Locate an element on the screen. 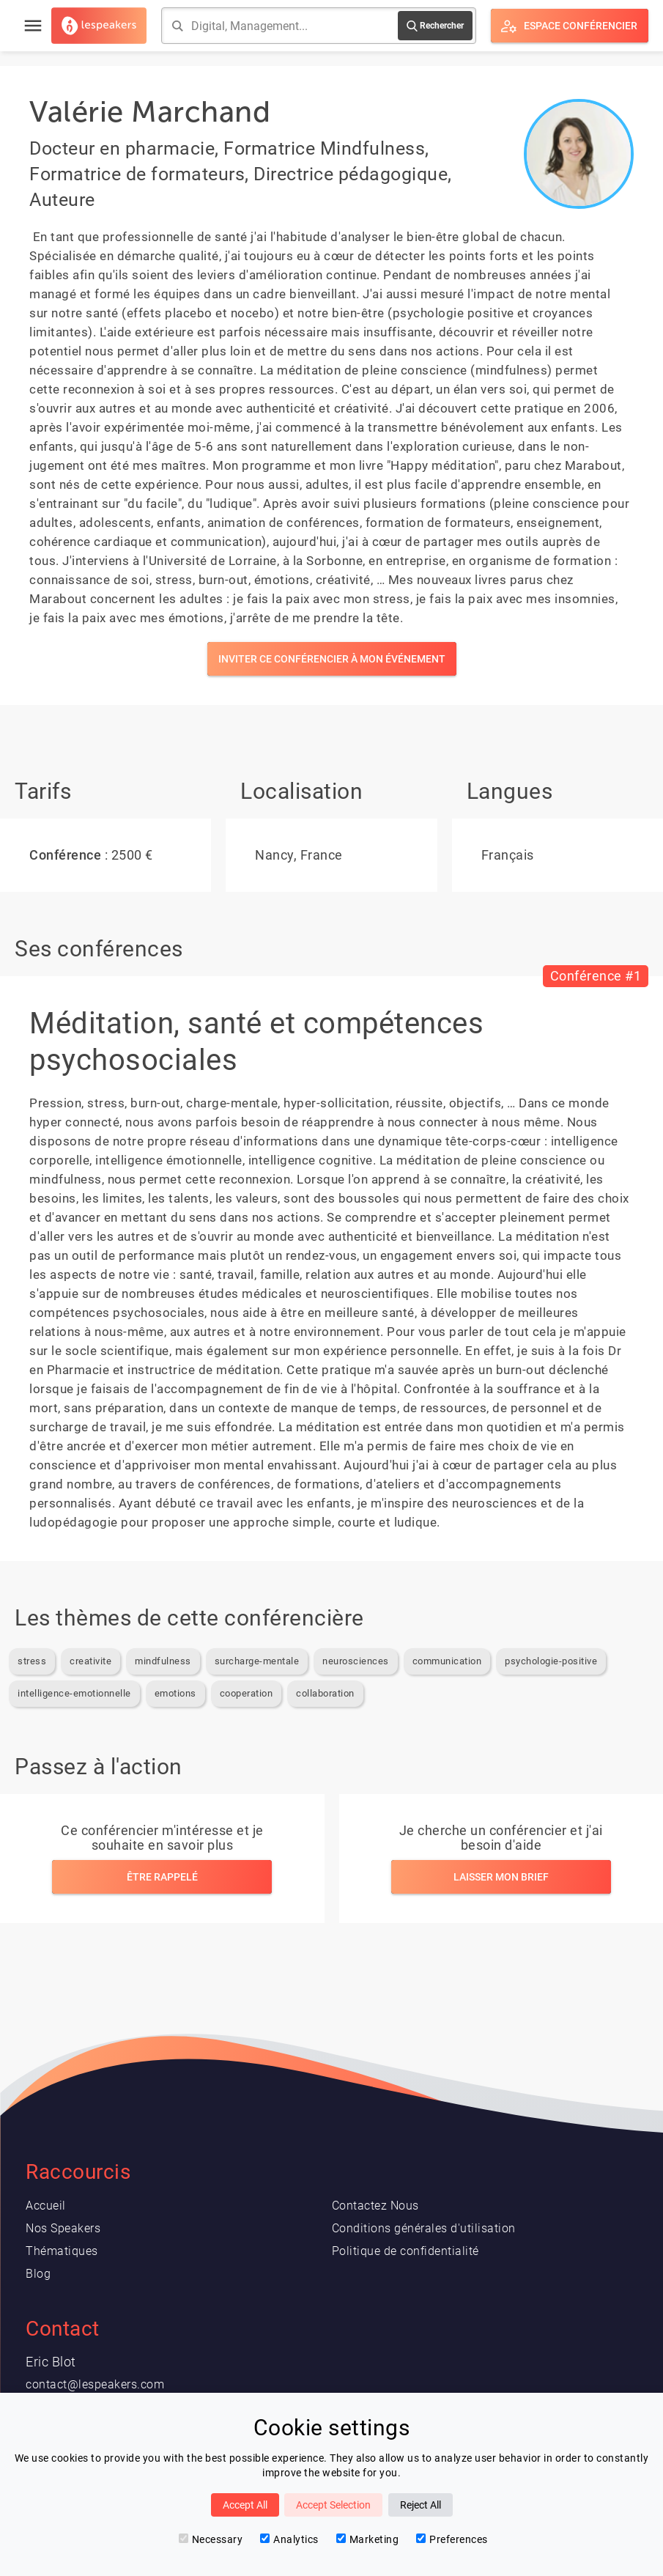  Contactez Nous is located at coordinates (375, 2206).